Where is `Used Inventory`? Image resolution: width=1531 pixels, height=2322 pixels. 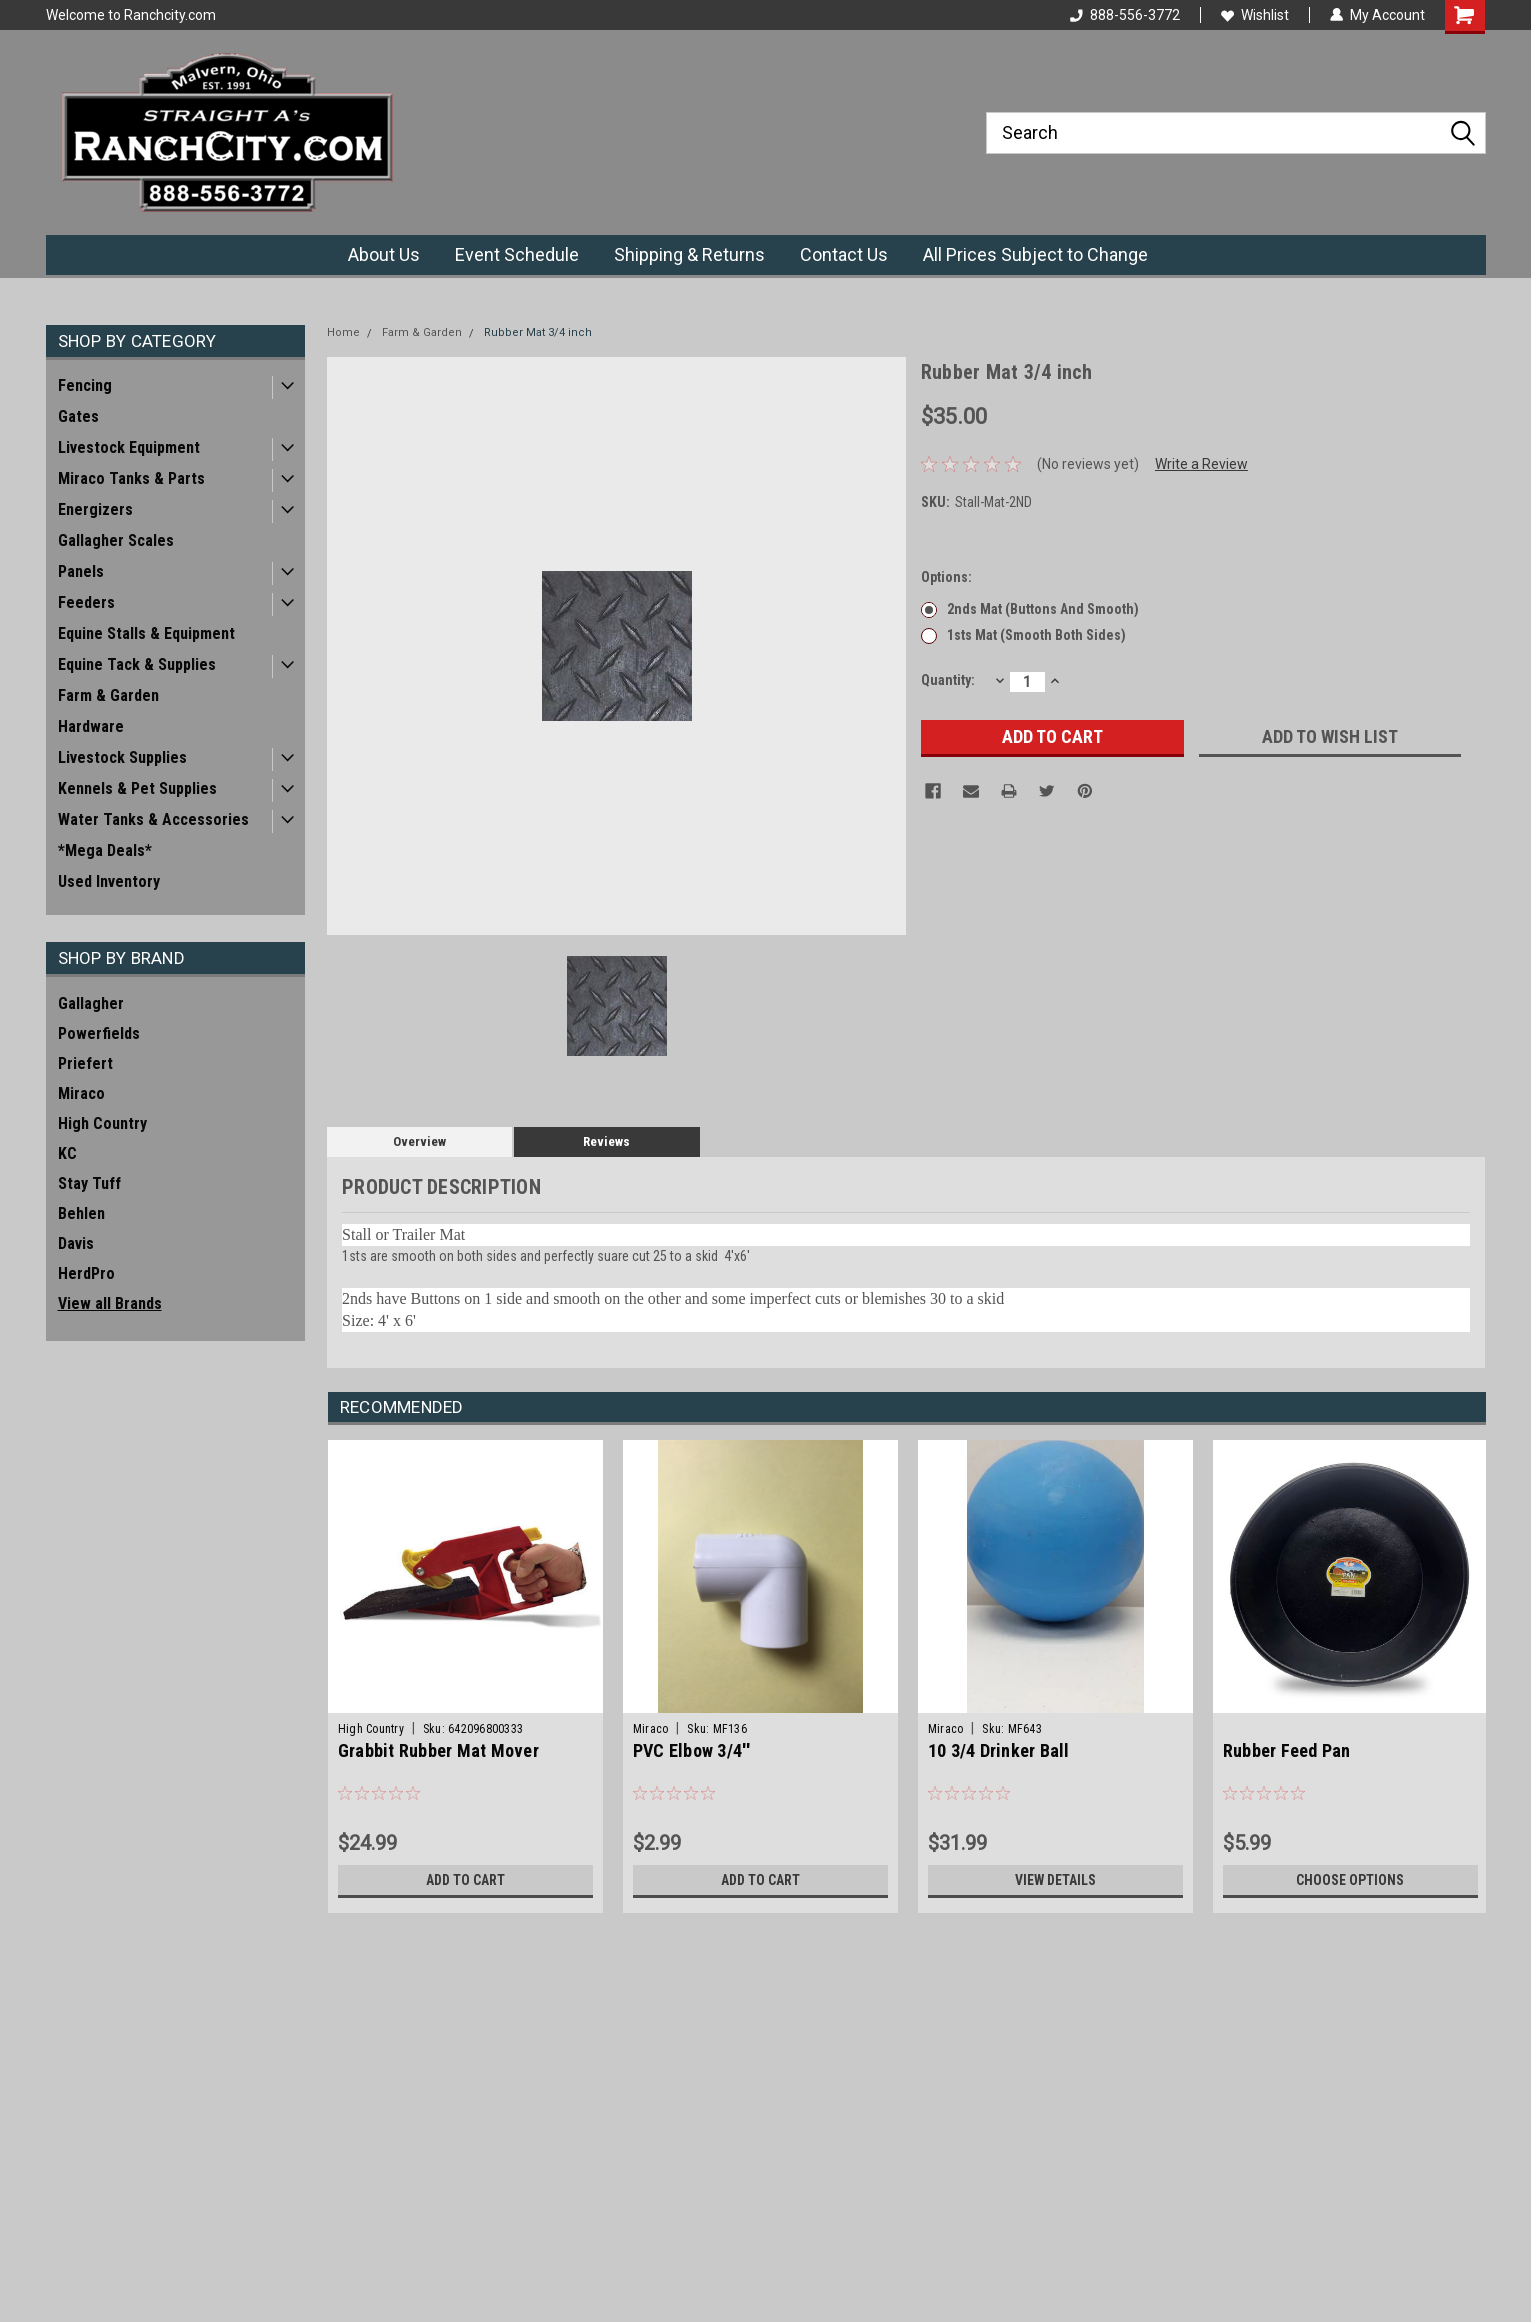
Used Inventory is located at coordinates (109, 881).